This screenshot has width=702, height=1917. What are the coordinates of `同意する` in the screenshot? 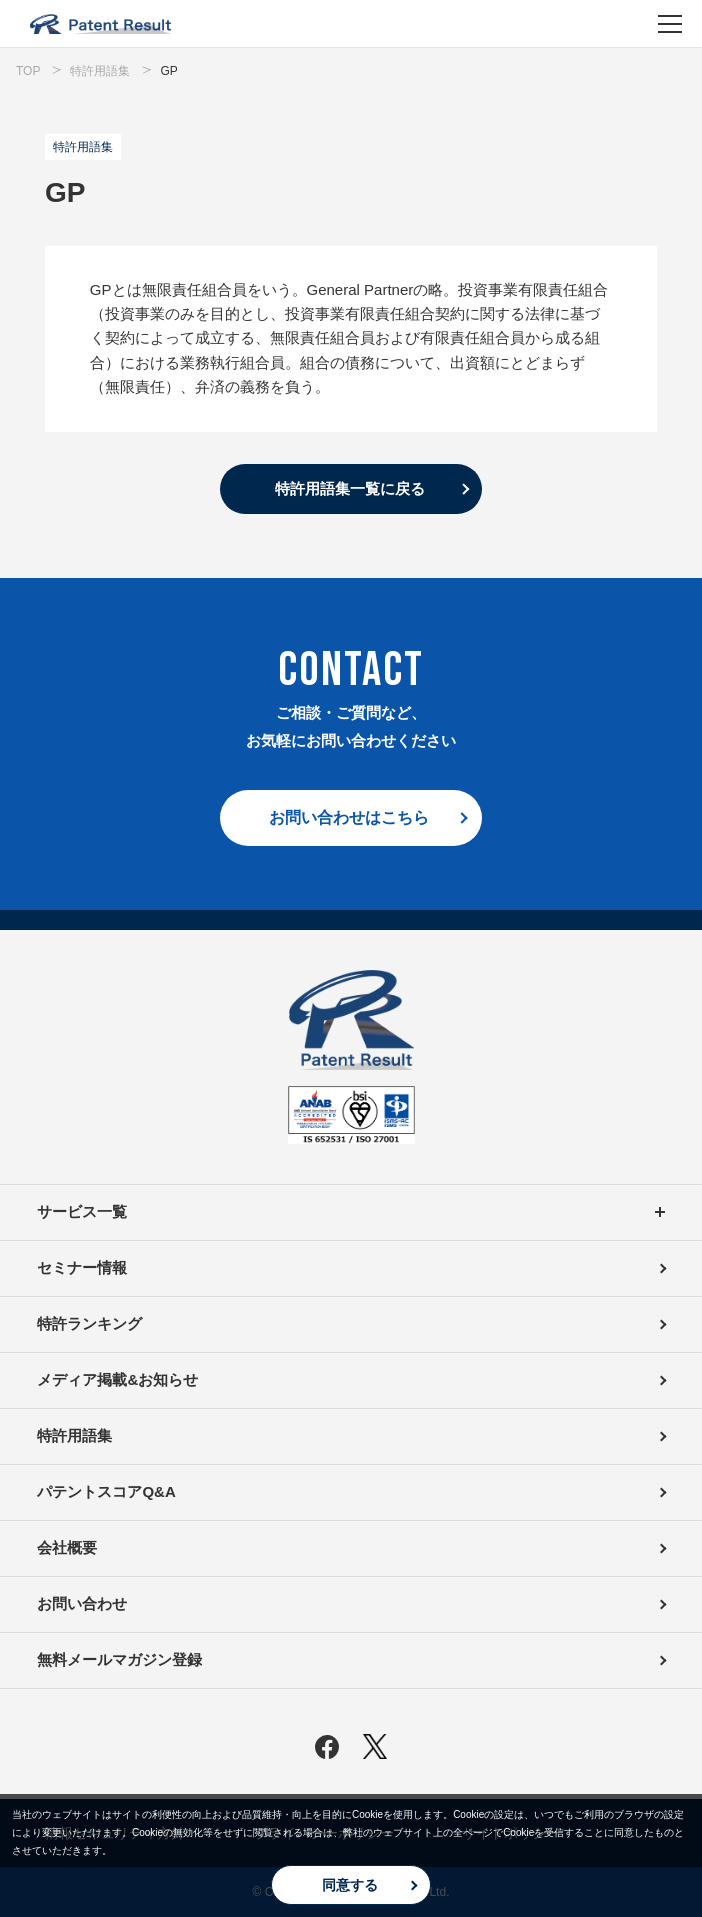 It's located at (350, 1885).